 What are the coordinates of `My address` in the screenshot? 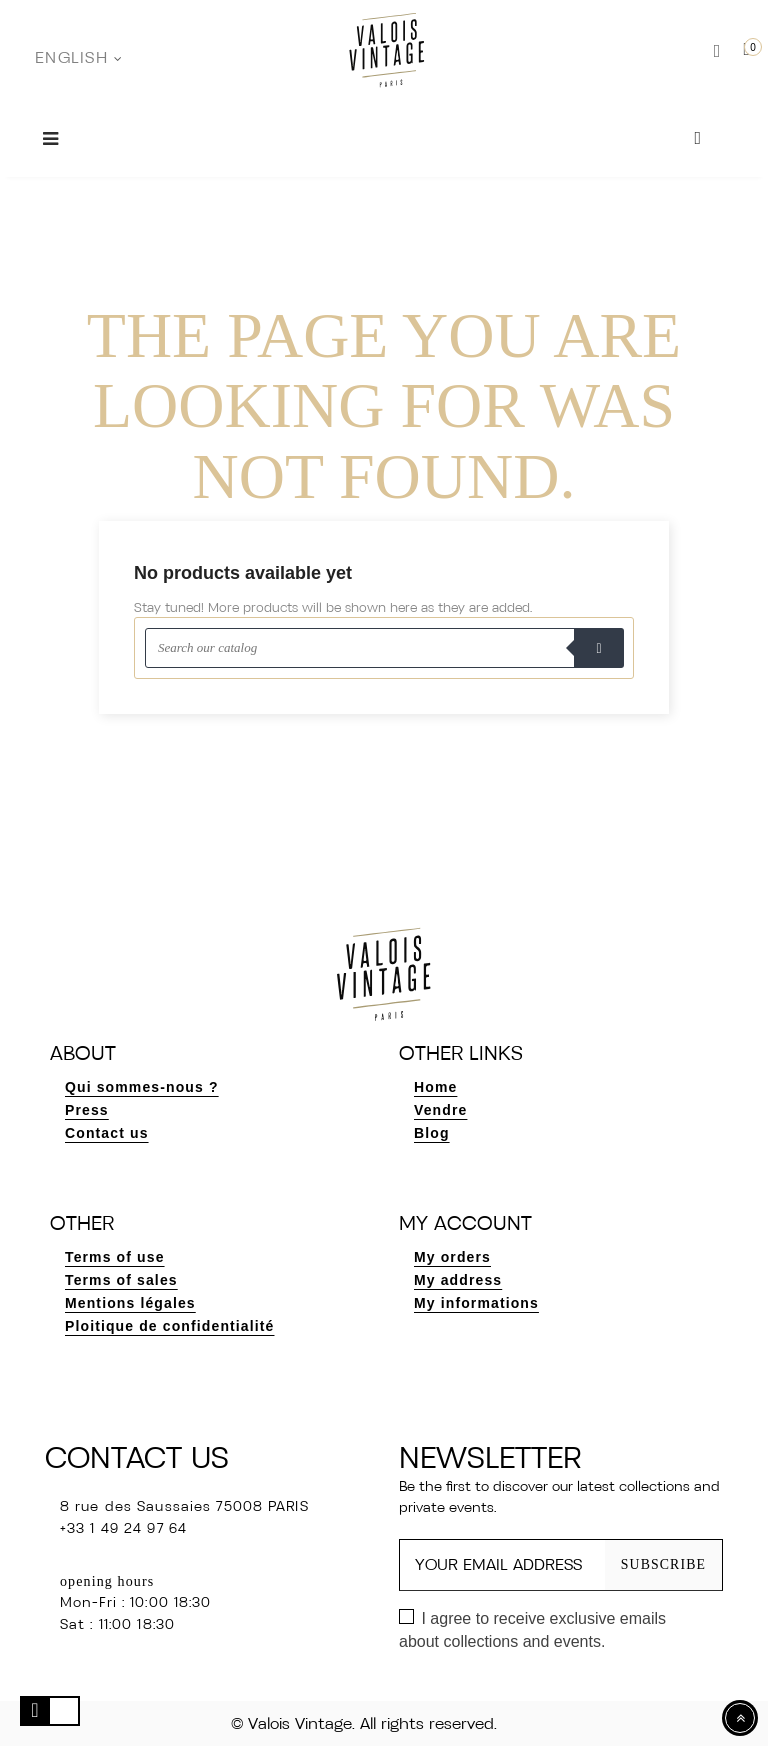 It's located at (458, 1280).